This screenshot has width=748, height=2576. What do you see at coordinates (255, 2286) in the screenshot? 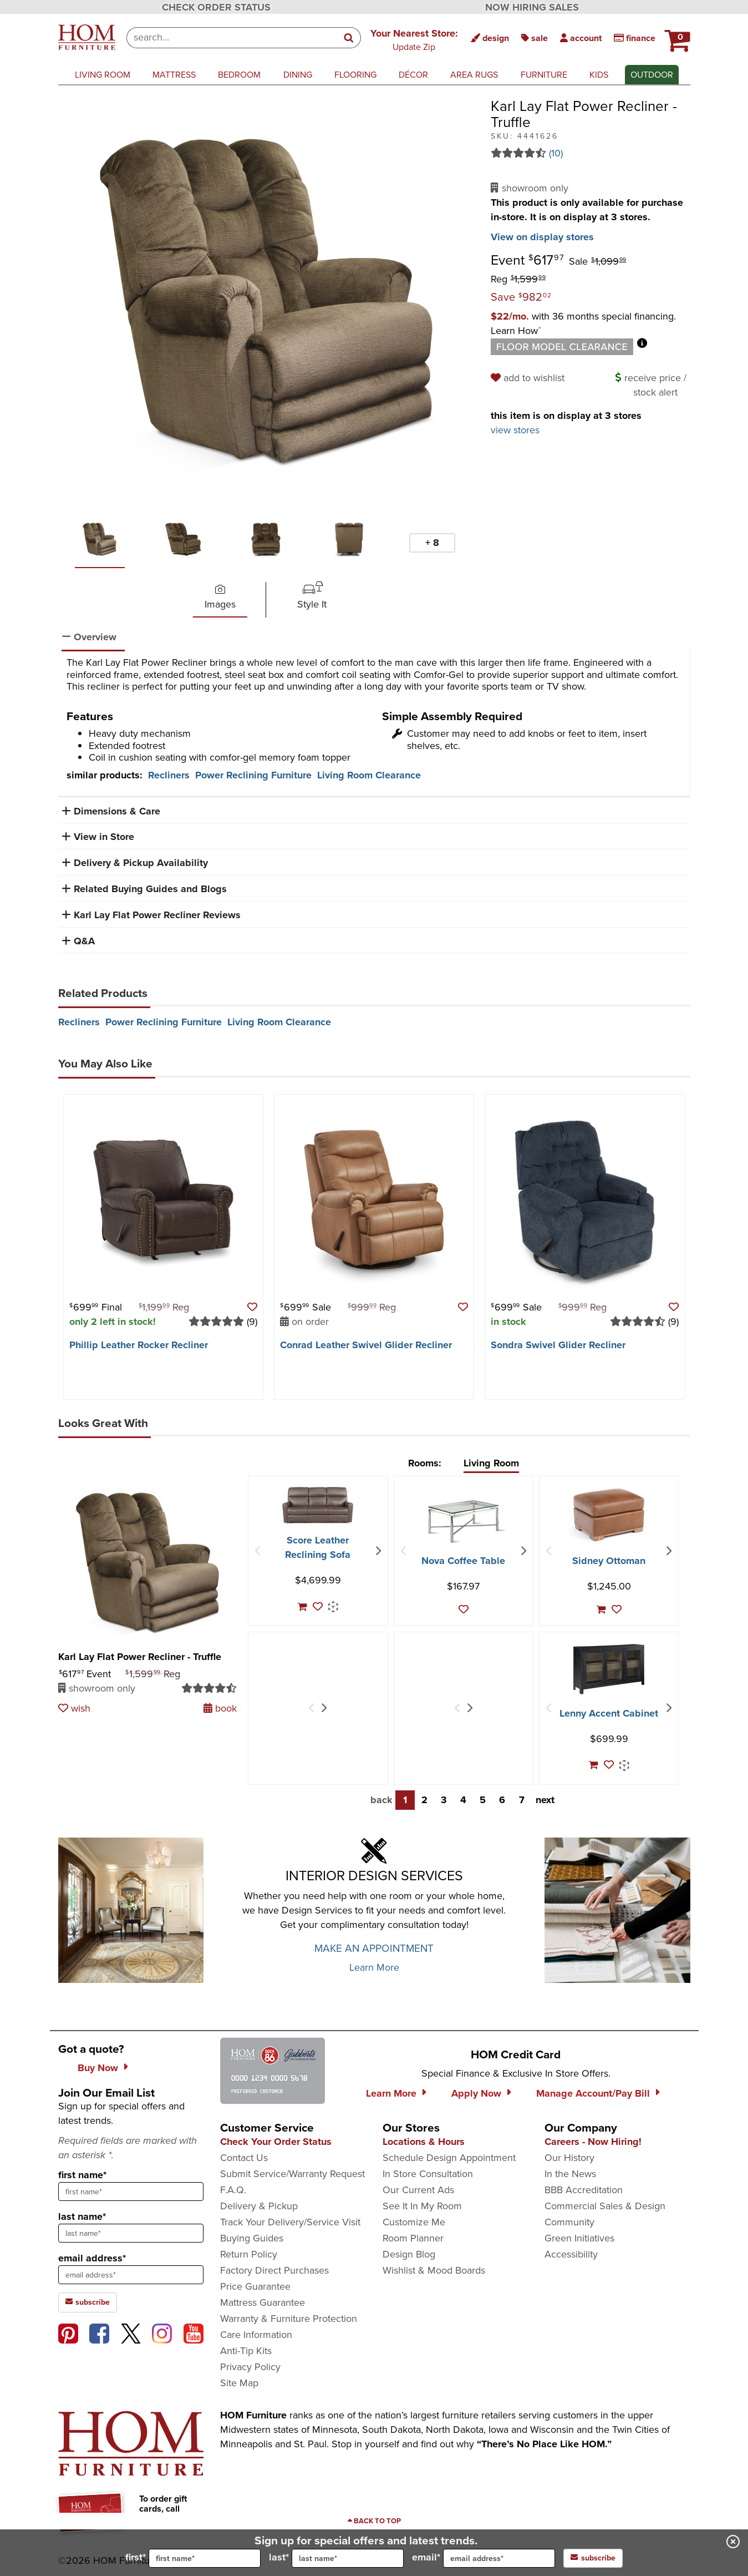
I see `Price Guarantee` at bounding box center [255, 2286].